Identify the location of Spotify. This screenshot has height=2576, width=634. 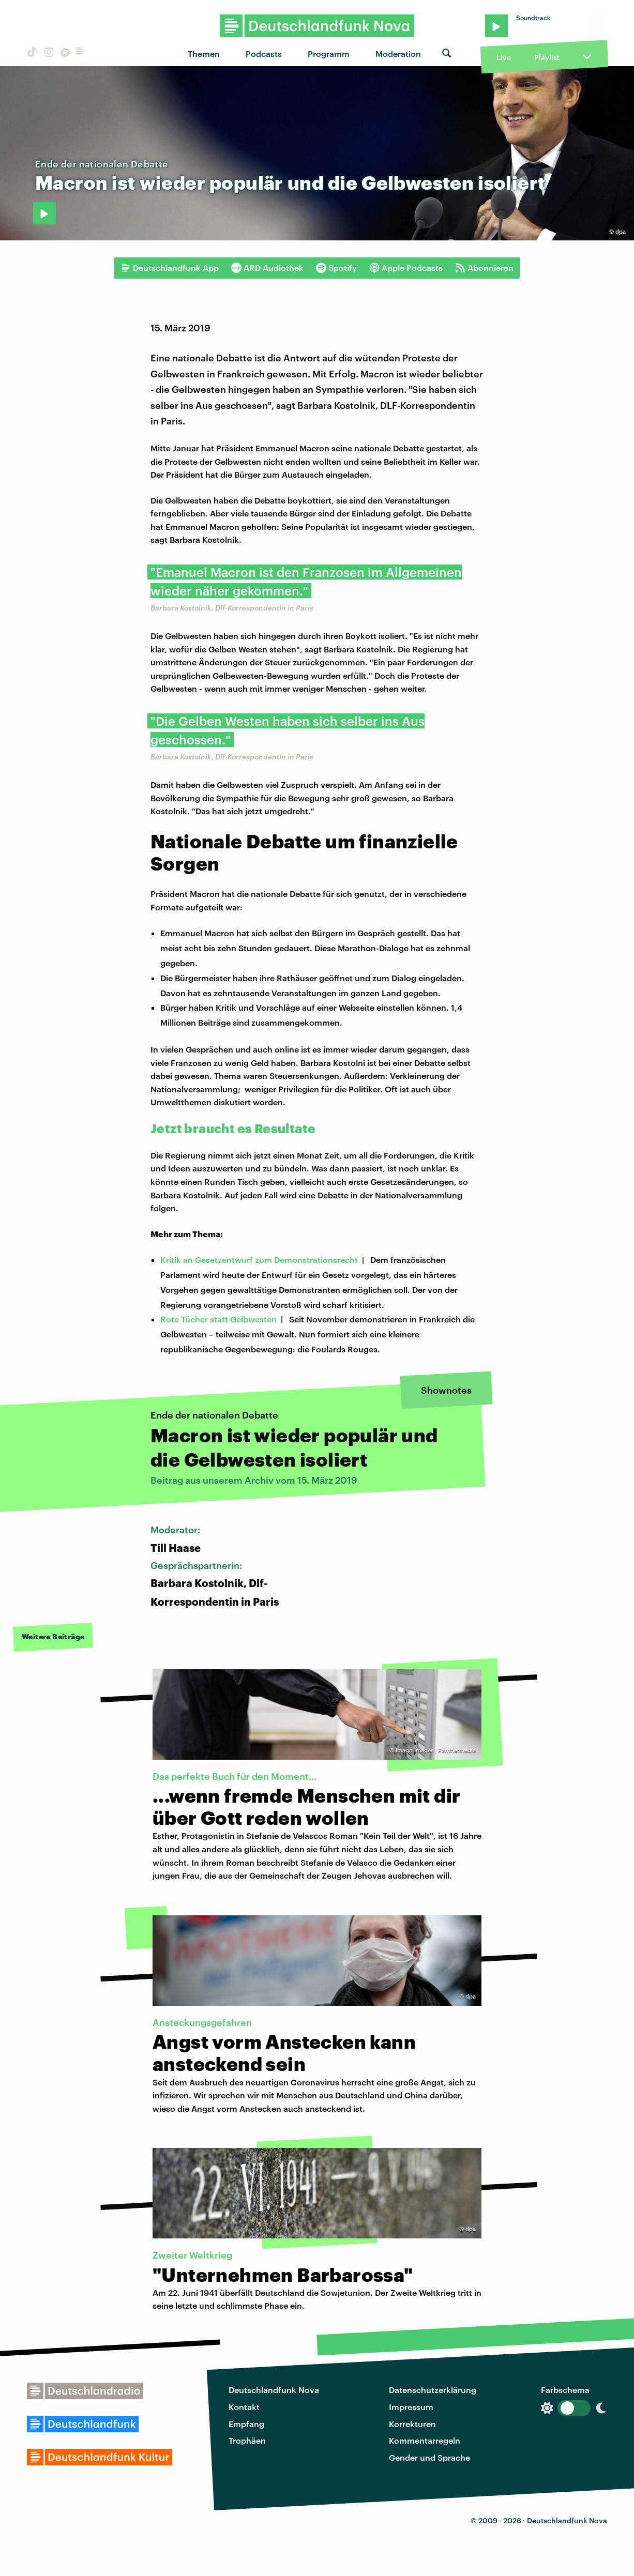
(336, 268).